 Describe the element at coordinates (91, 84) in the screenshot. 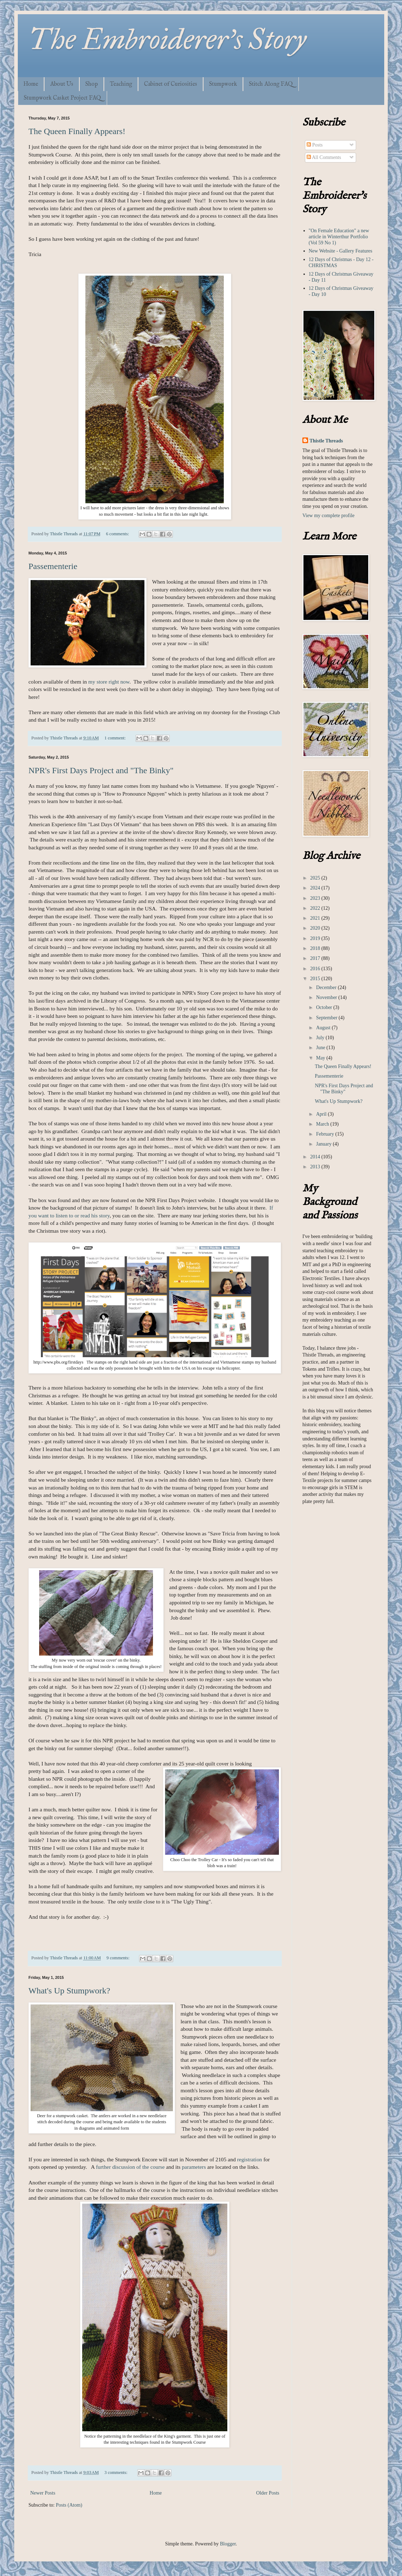

I see `Shop` at that location.